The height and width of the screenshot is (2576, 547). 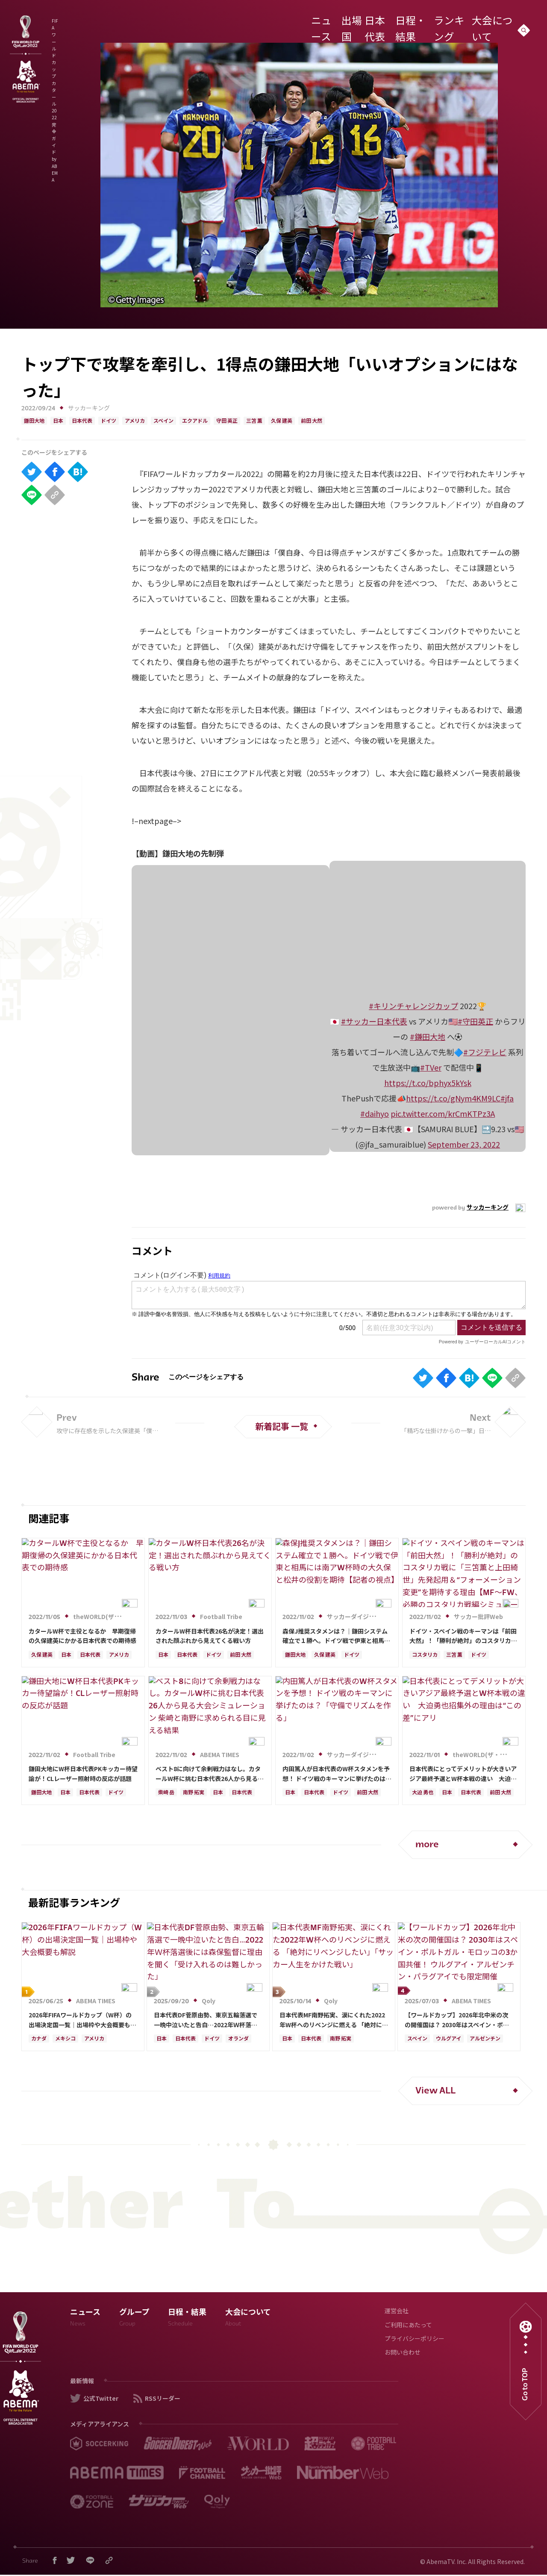 What do you see at coordinates (149, 25) in the screenshot?
I see `FIFA ワールドカップ カタール 2022 完全ガイド` at bounding box center [149, 25].